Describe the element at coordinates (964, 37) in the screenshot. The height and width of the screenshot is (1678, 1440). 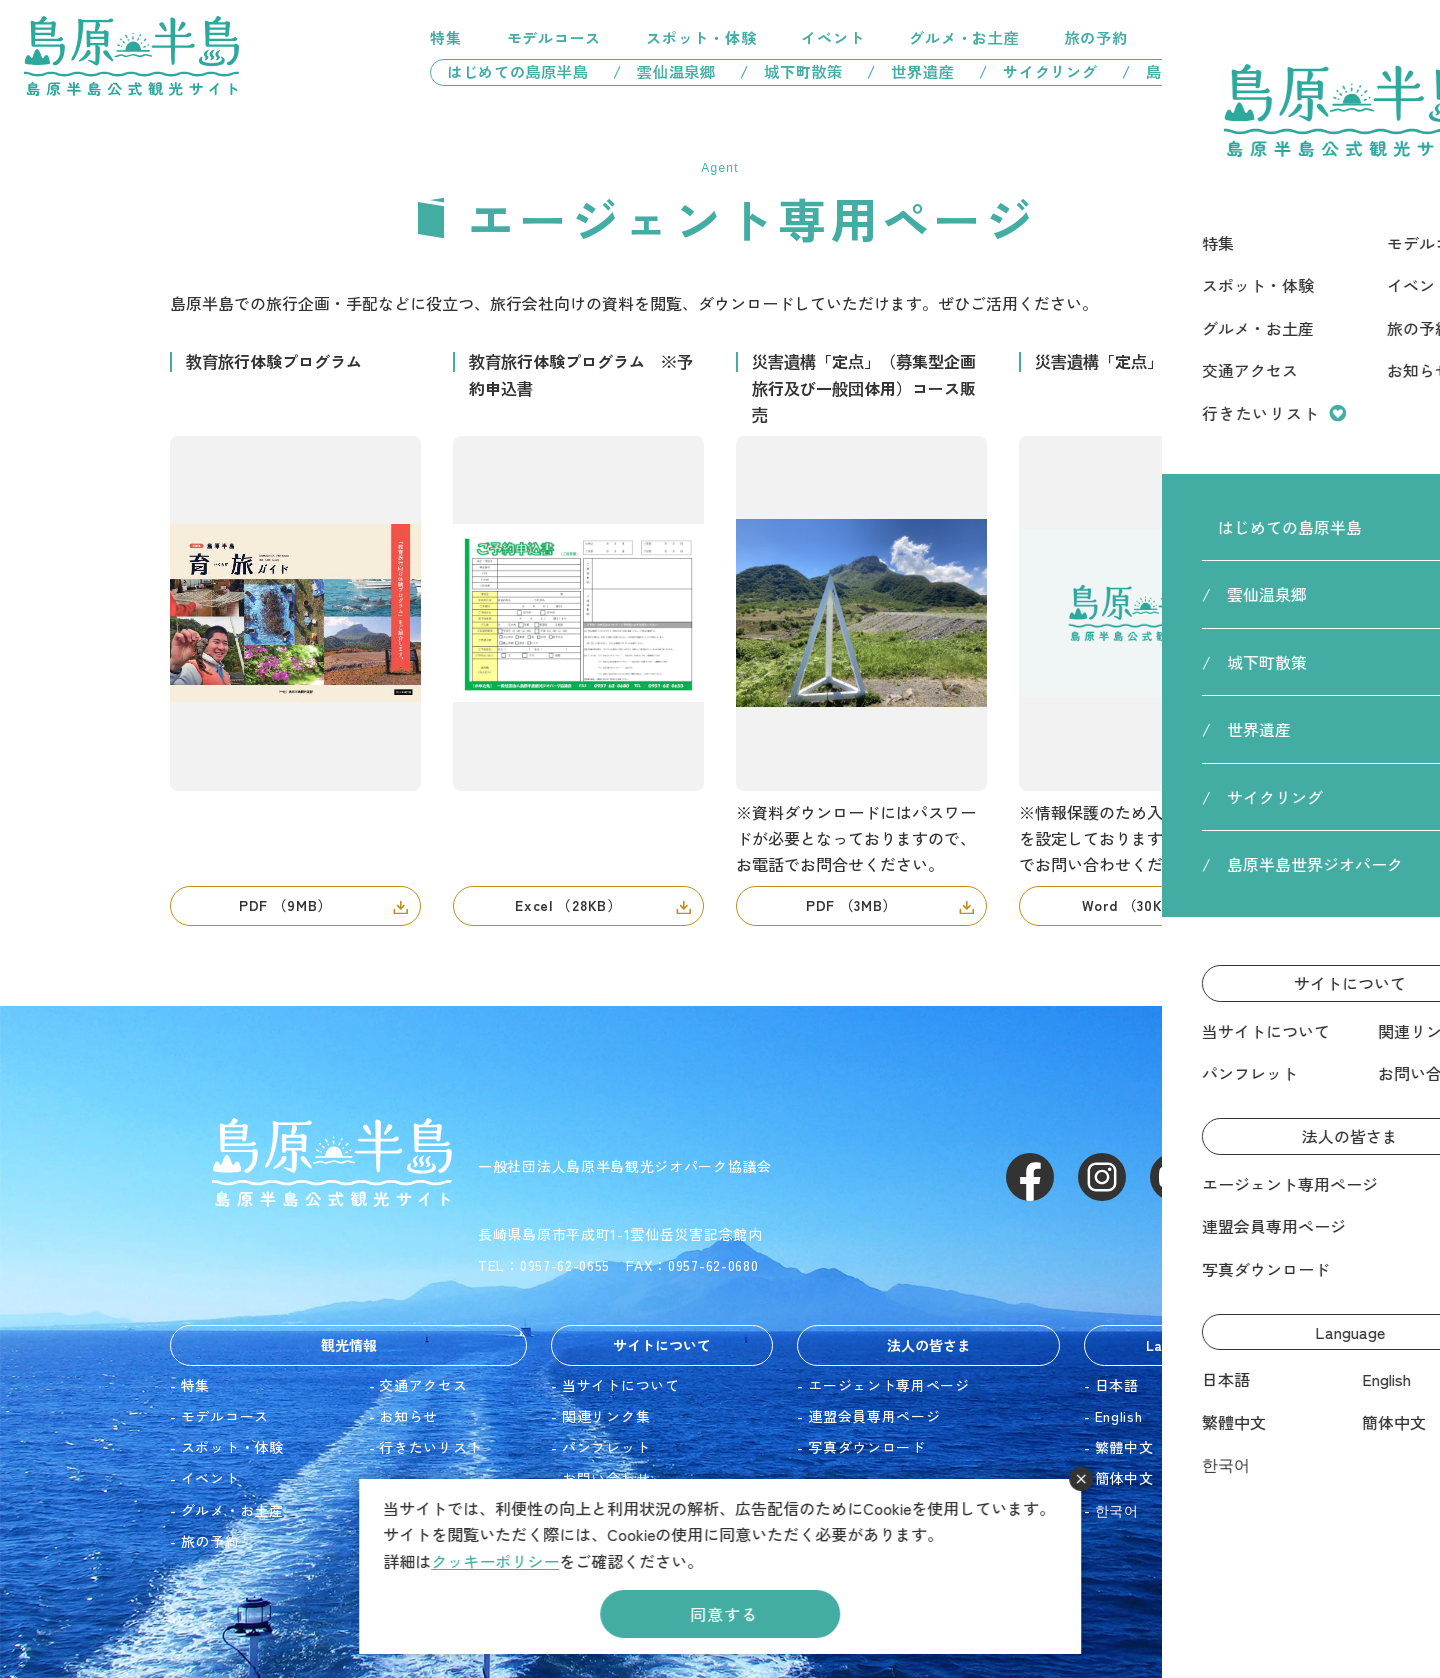
I see `グルメ・お土産` at that location.